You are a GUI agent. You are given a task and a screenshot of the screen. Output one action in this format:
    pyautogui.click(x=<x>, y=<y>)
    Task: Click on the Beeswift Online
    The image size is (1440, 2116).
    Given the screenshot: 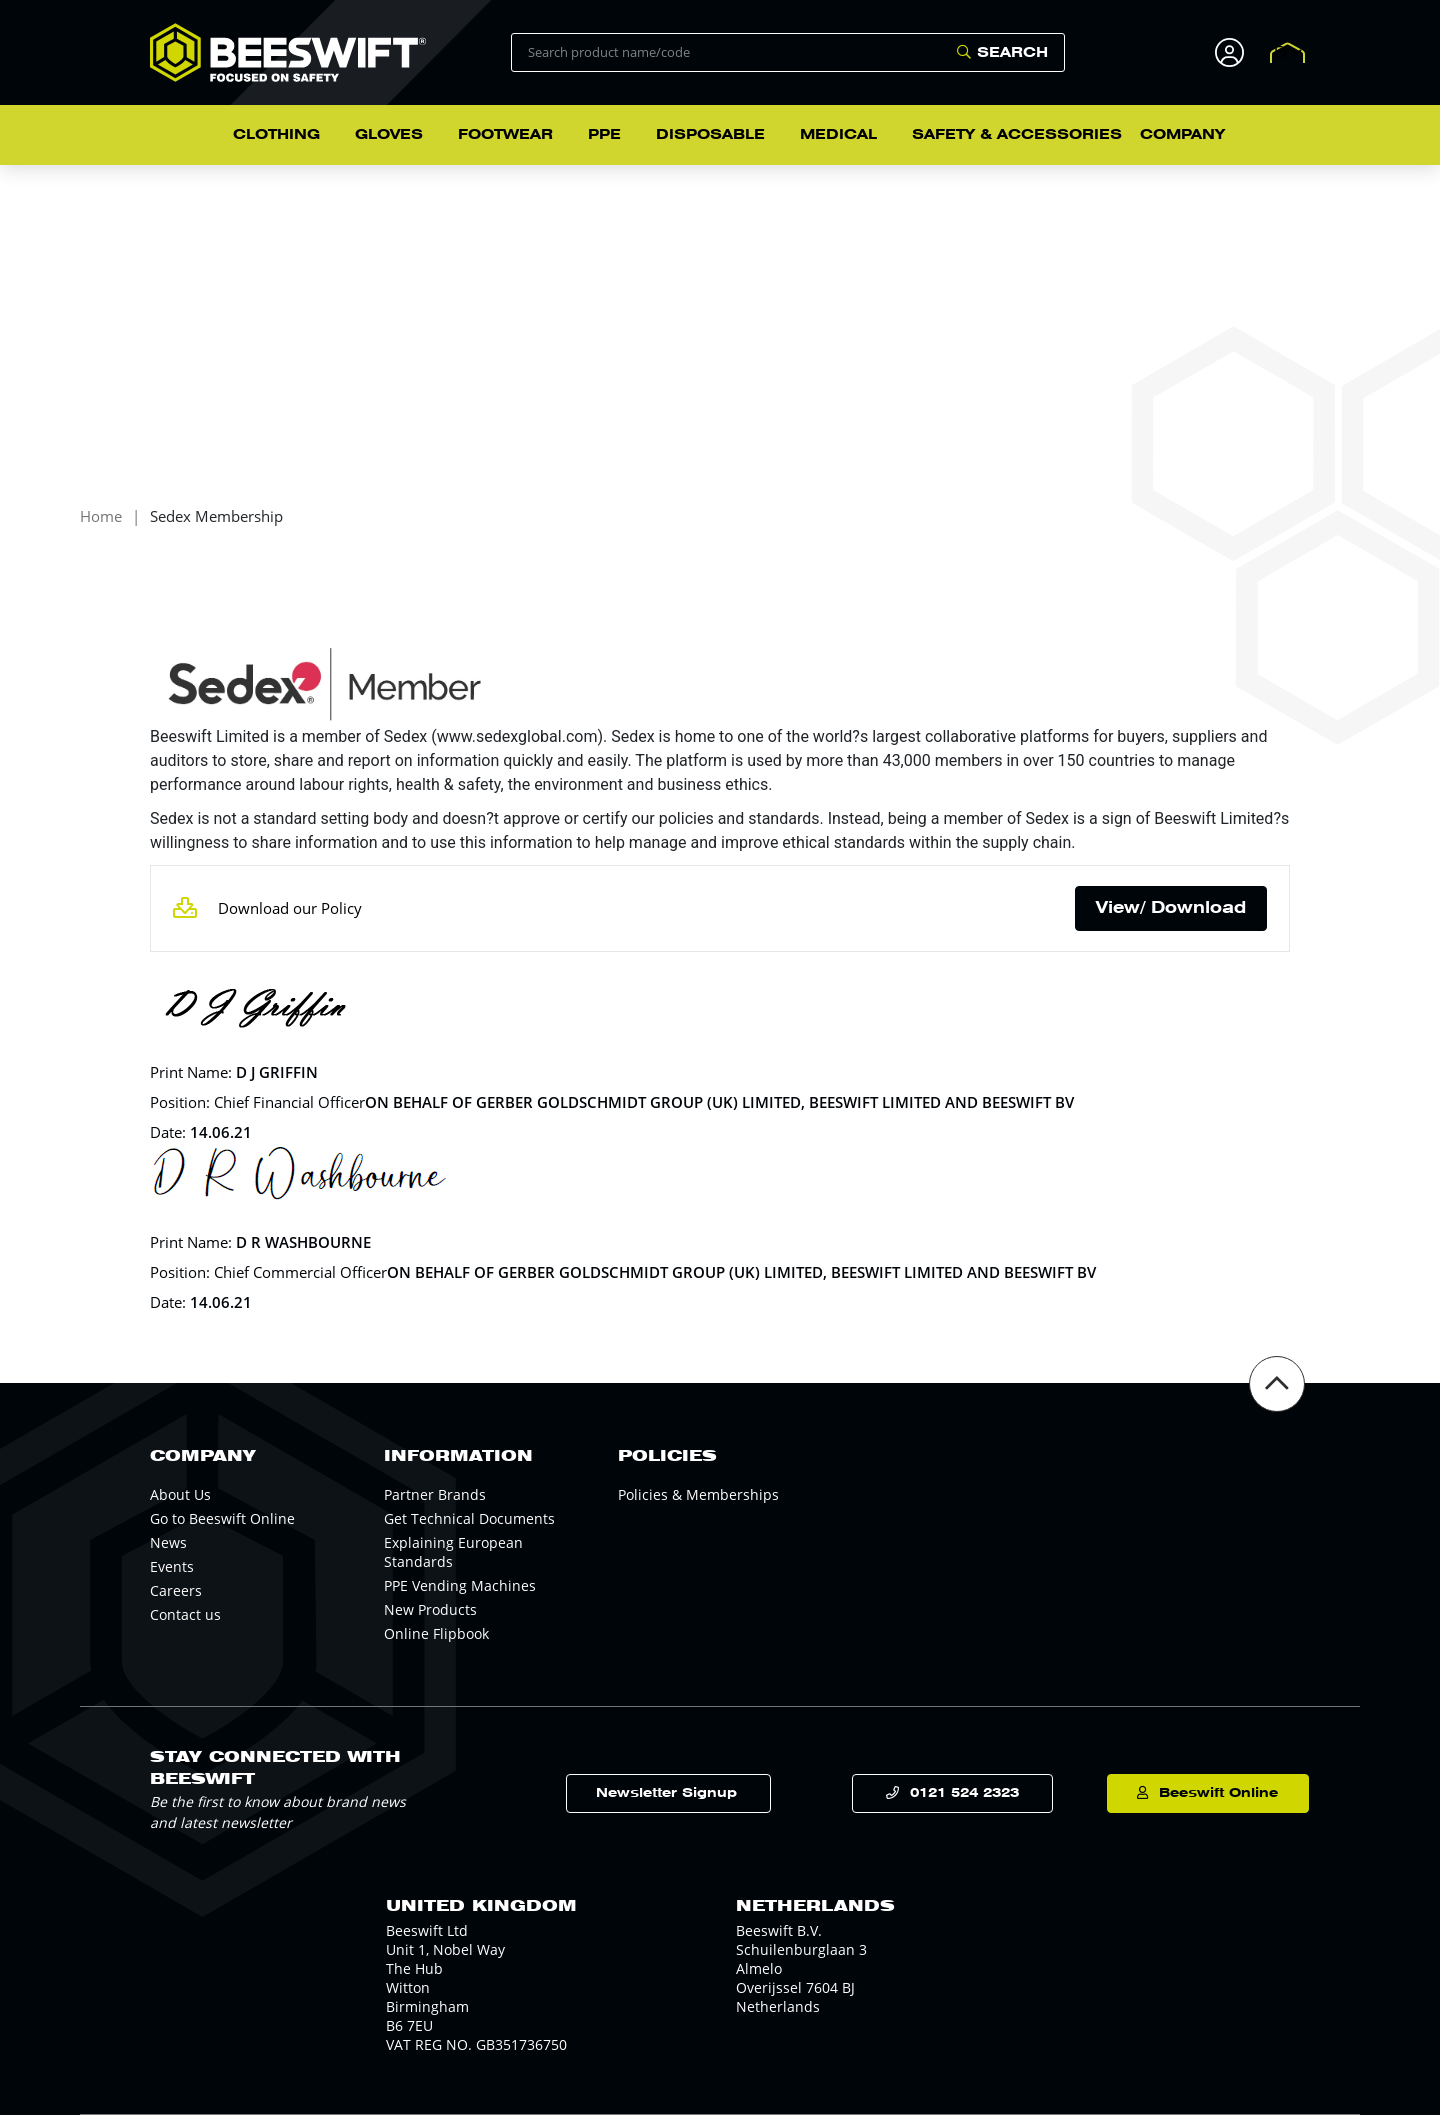 What is the action you would take?
    pyautogui.click(x=1200, y=1794)
    